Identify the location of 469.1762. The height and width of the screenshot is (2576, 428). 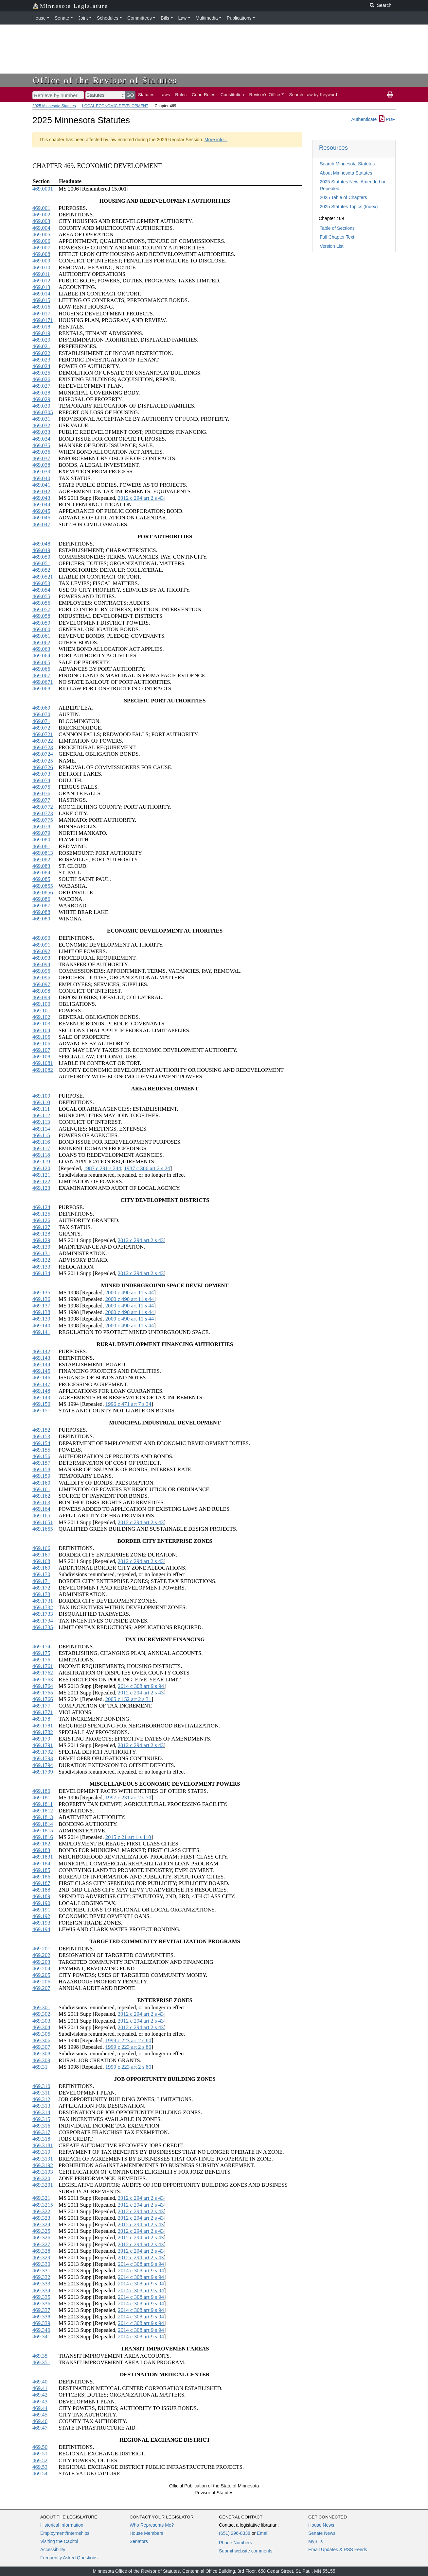
(42, 1673).